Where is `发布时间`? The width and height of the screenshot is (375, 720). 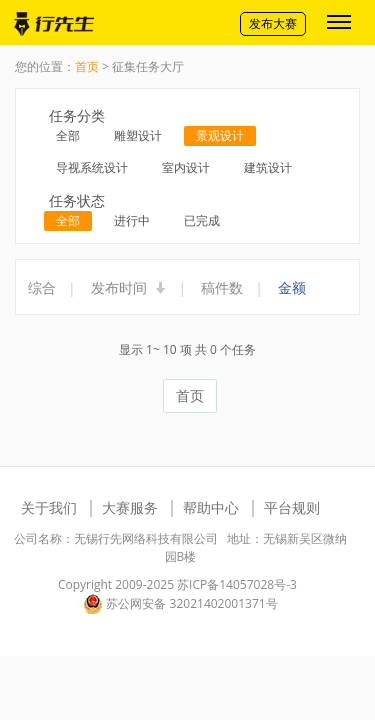
发布时间 is located at coordinates (129, 287).